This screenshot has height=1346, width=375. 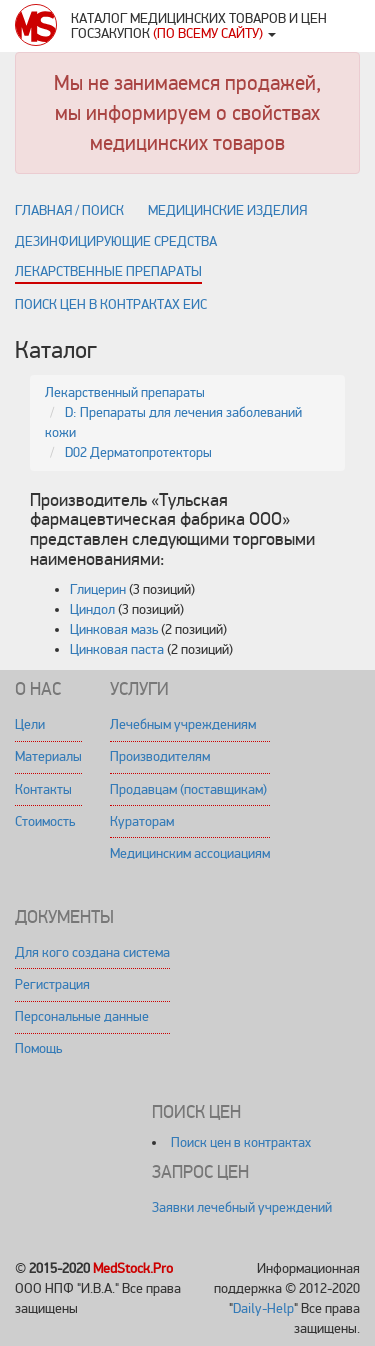 What do you see at coordinates (92, 609) in the screenshot?
I see `Циндол` at bounding box center [92, 609].